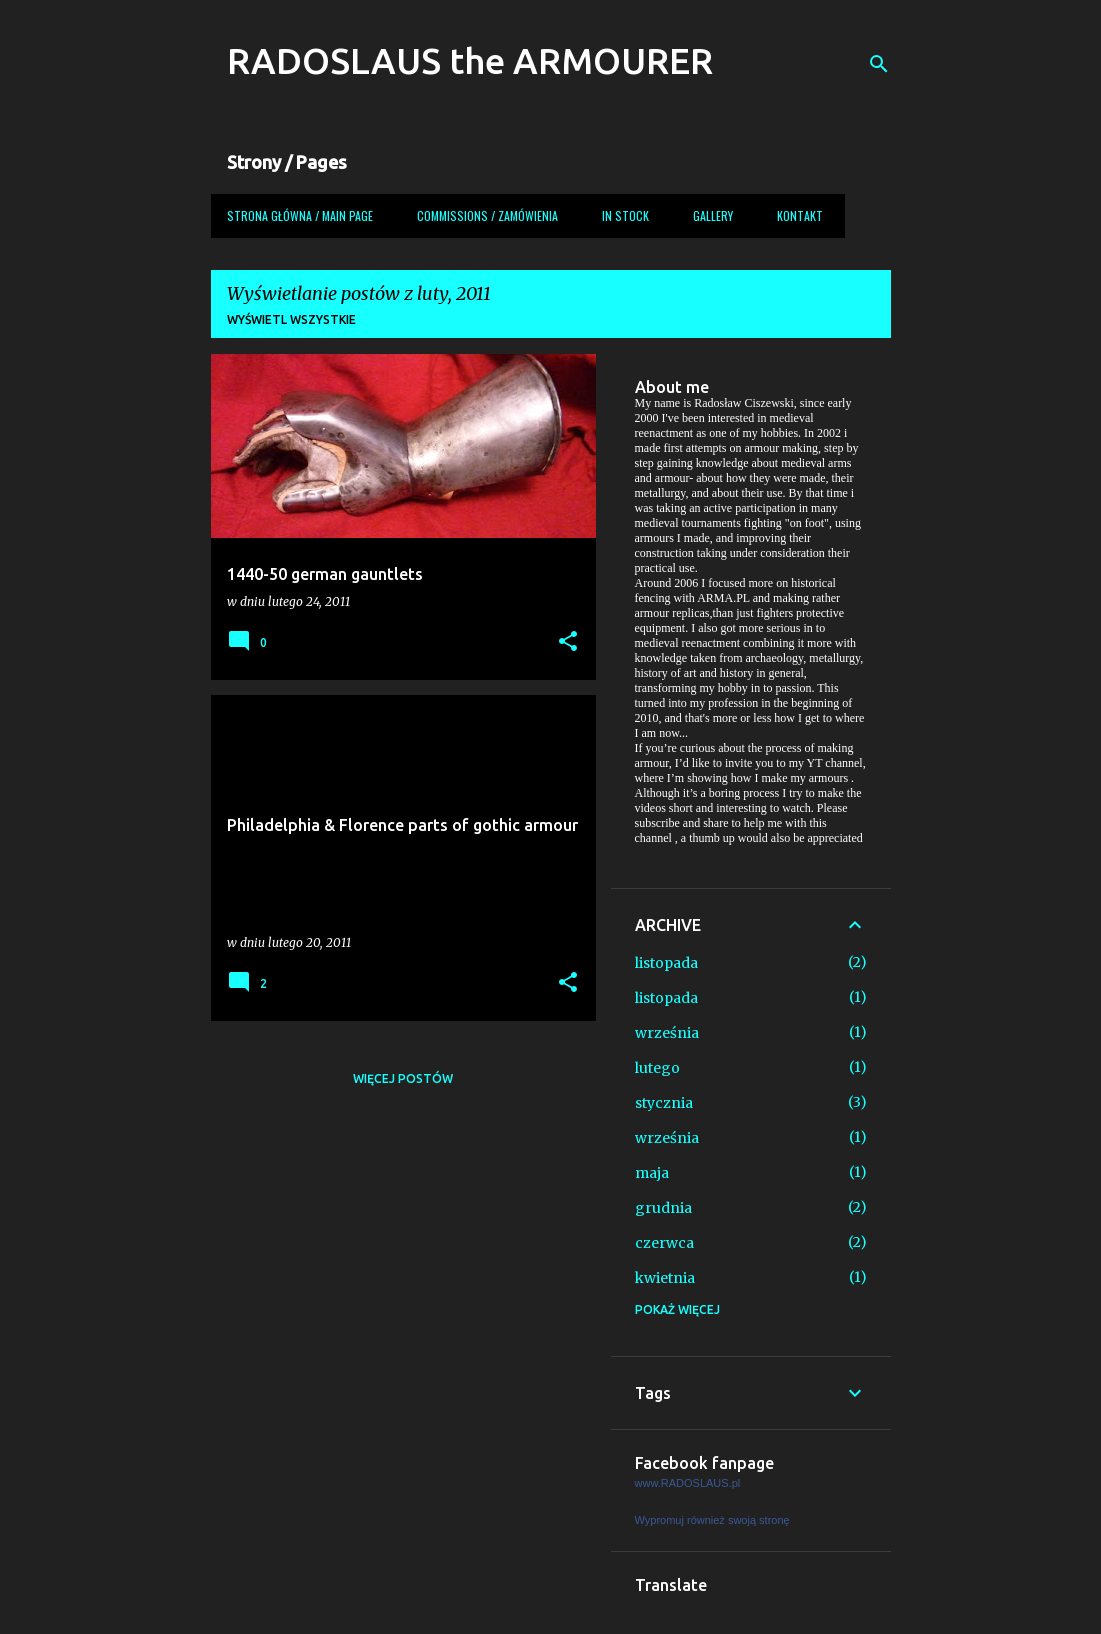  Describe the element at coordinates (666, 963) in the screenshot. I see `listopada` at that location.